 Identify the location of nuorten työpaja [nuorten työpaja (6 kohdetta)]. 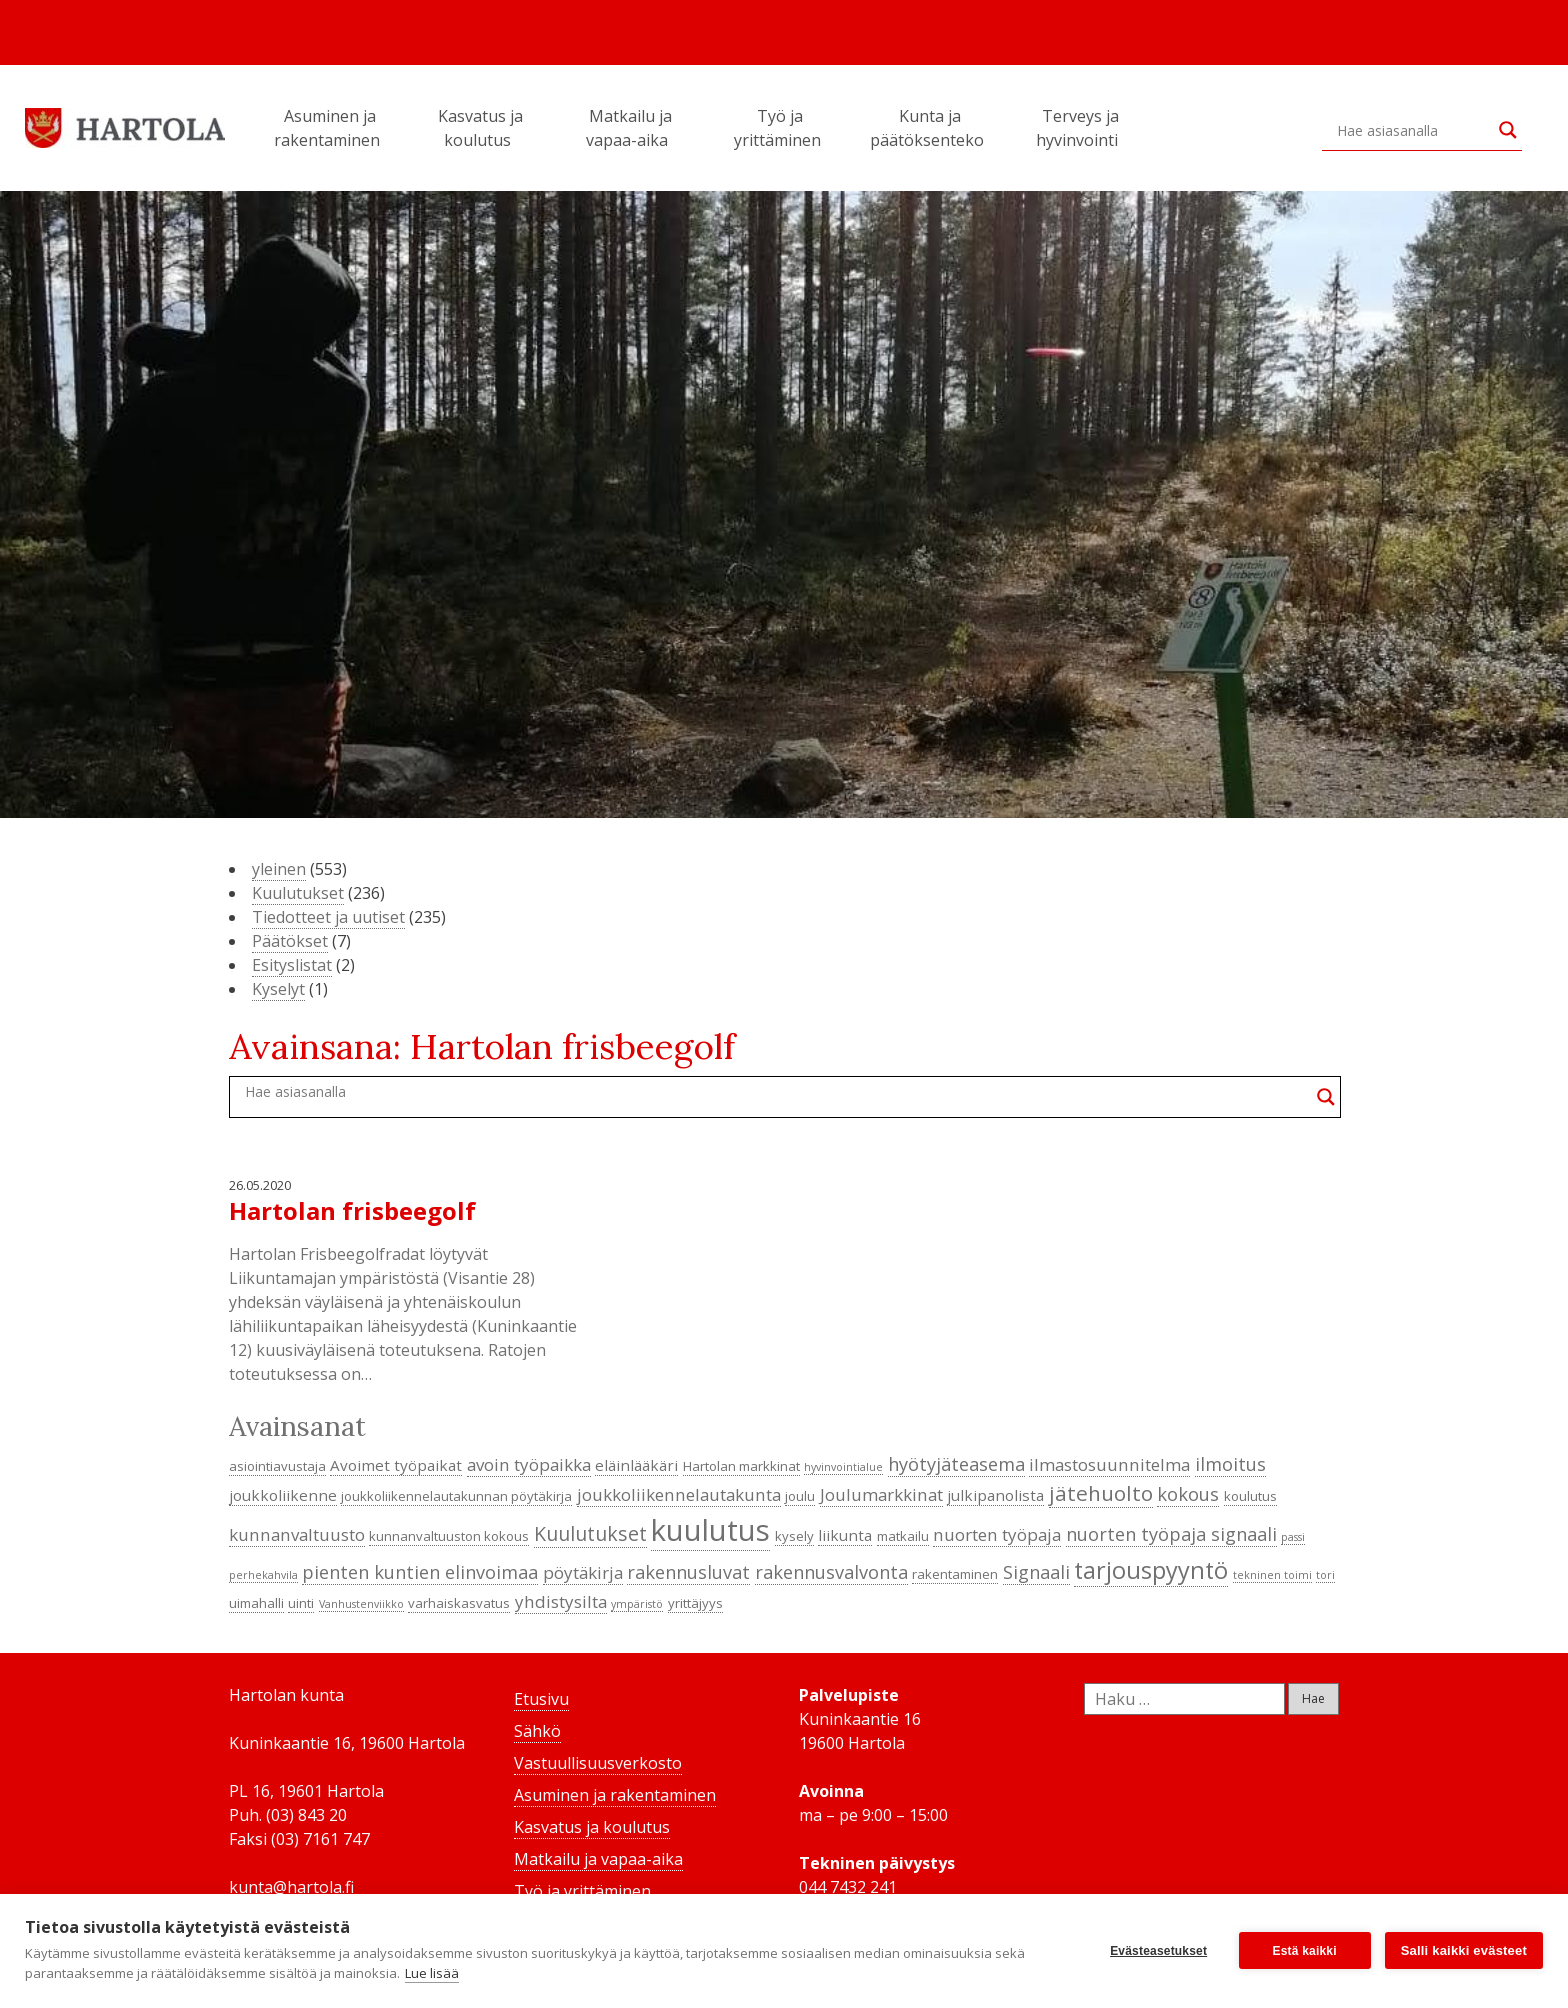
(997, 1534).